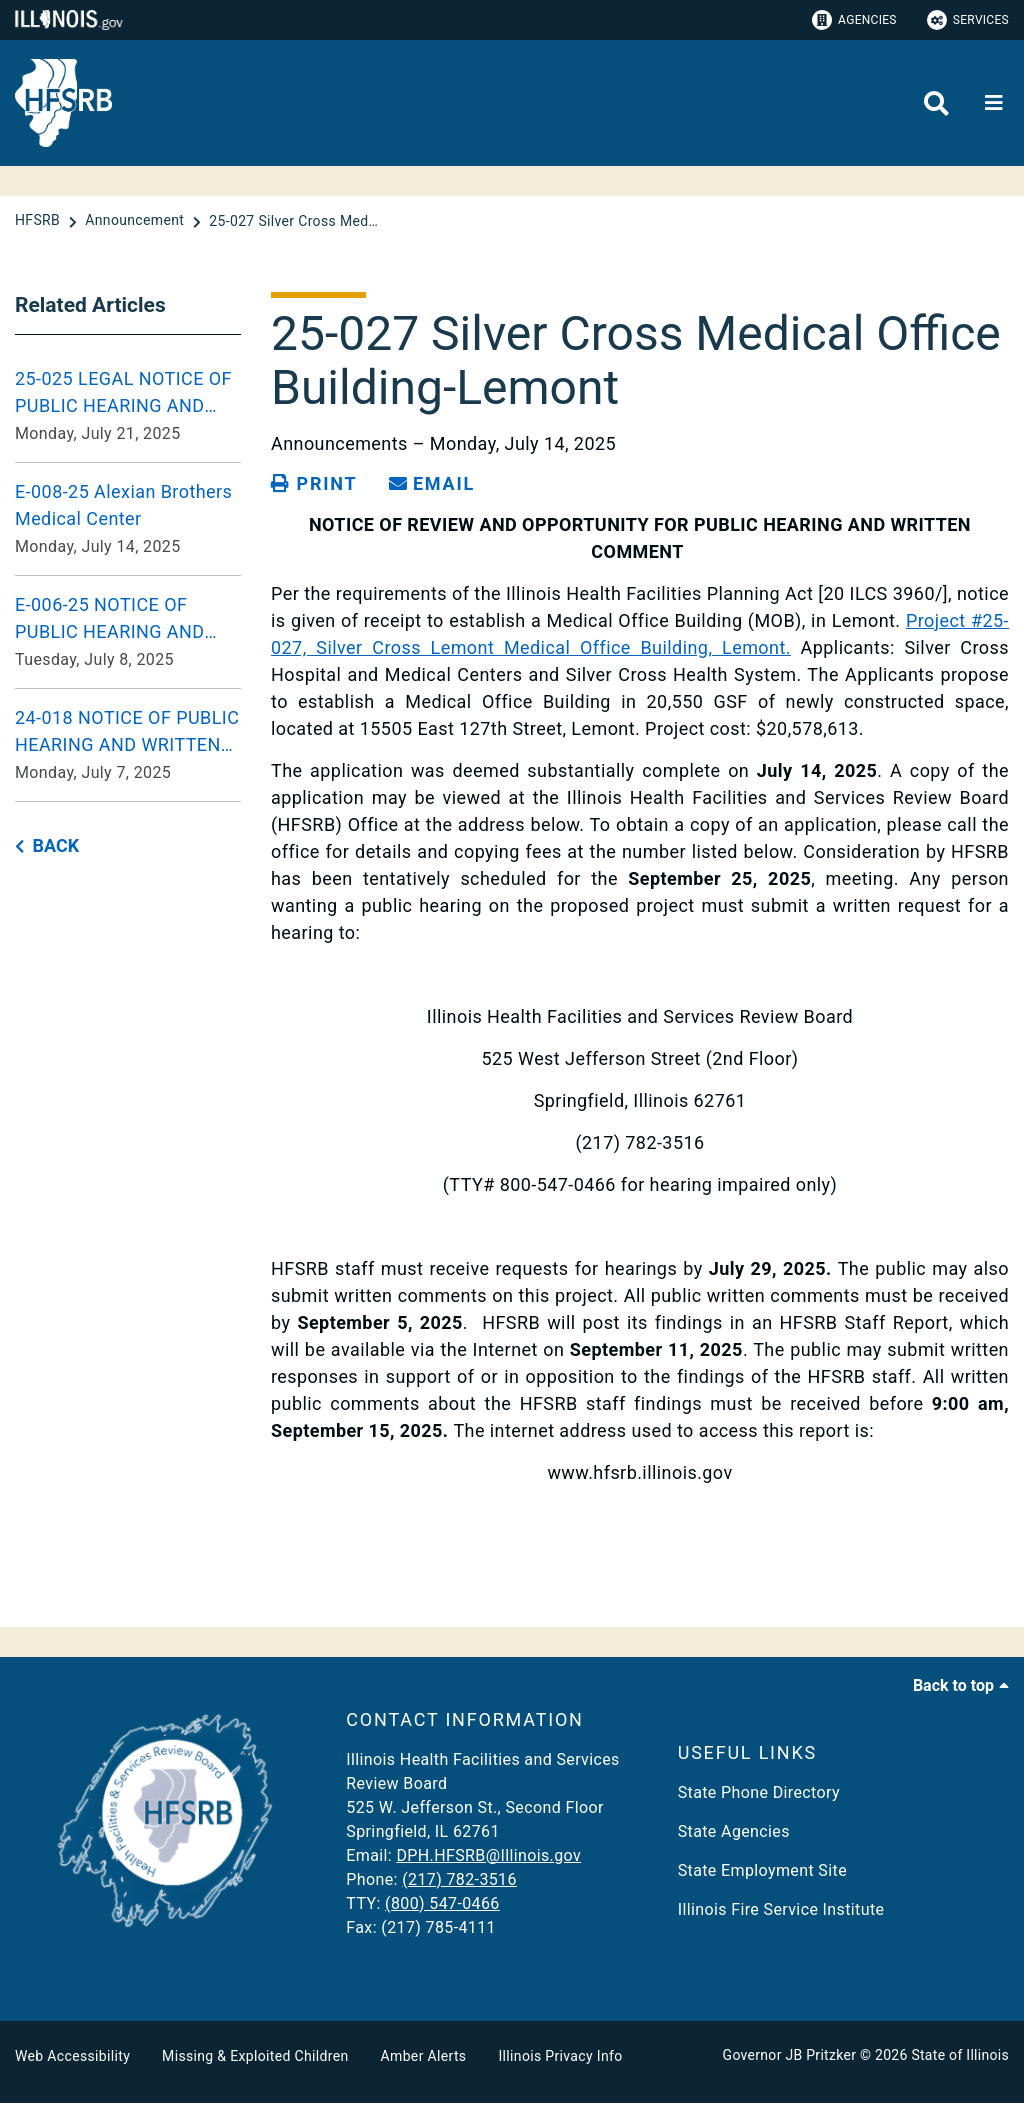 Image resolution: width=1024 pixels, height=2103 pixels. Describe the element at coordinates (781, 1909) in the screenshot. I see `Illinois Fire Service Institute` at that location.